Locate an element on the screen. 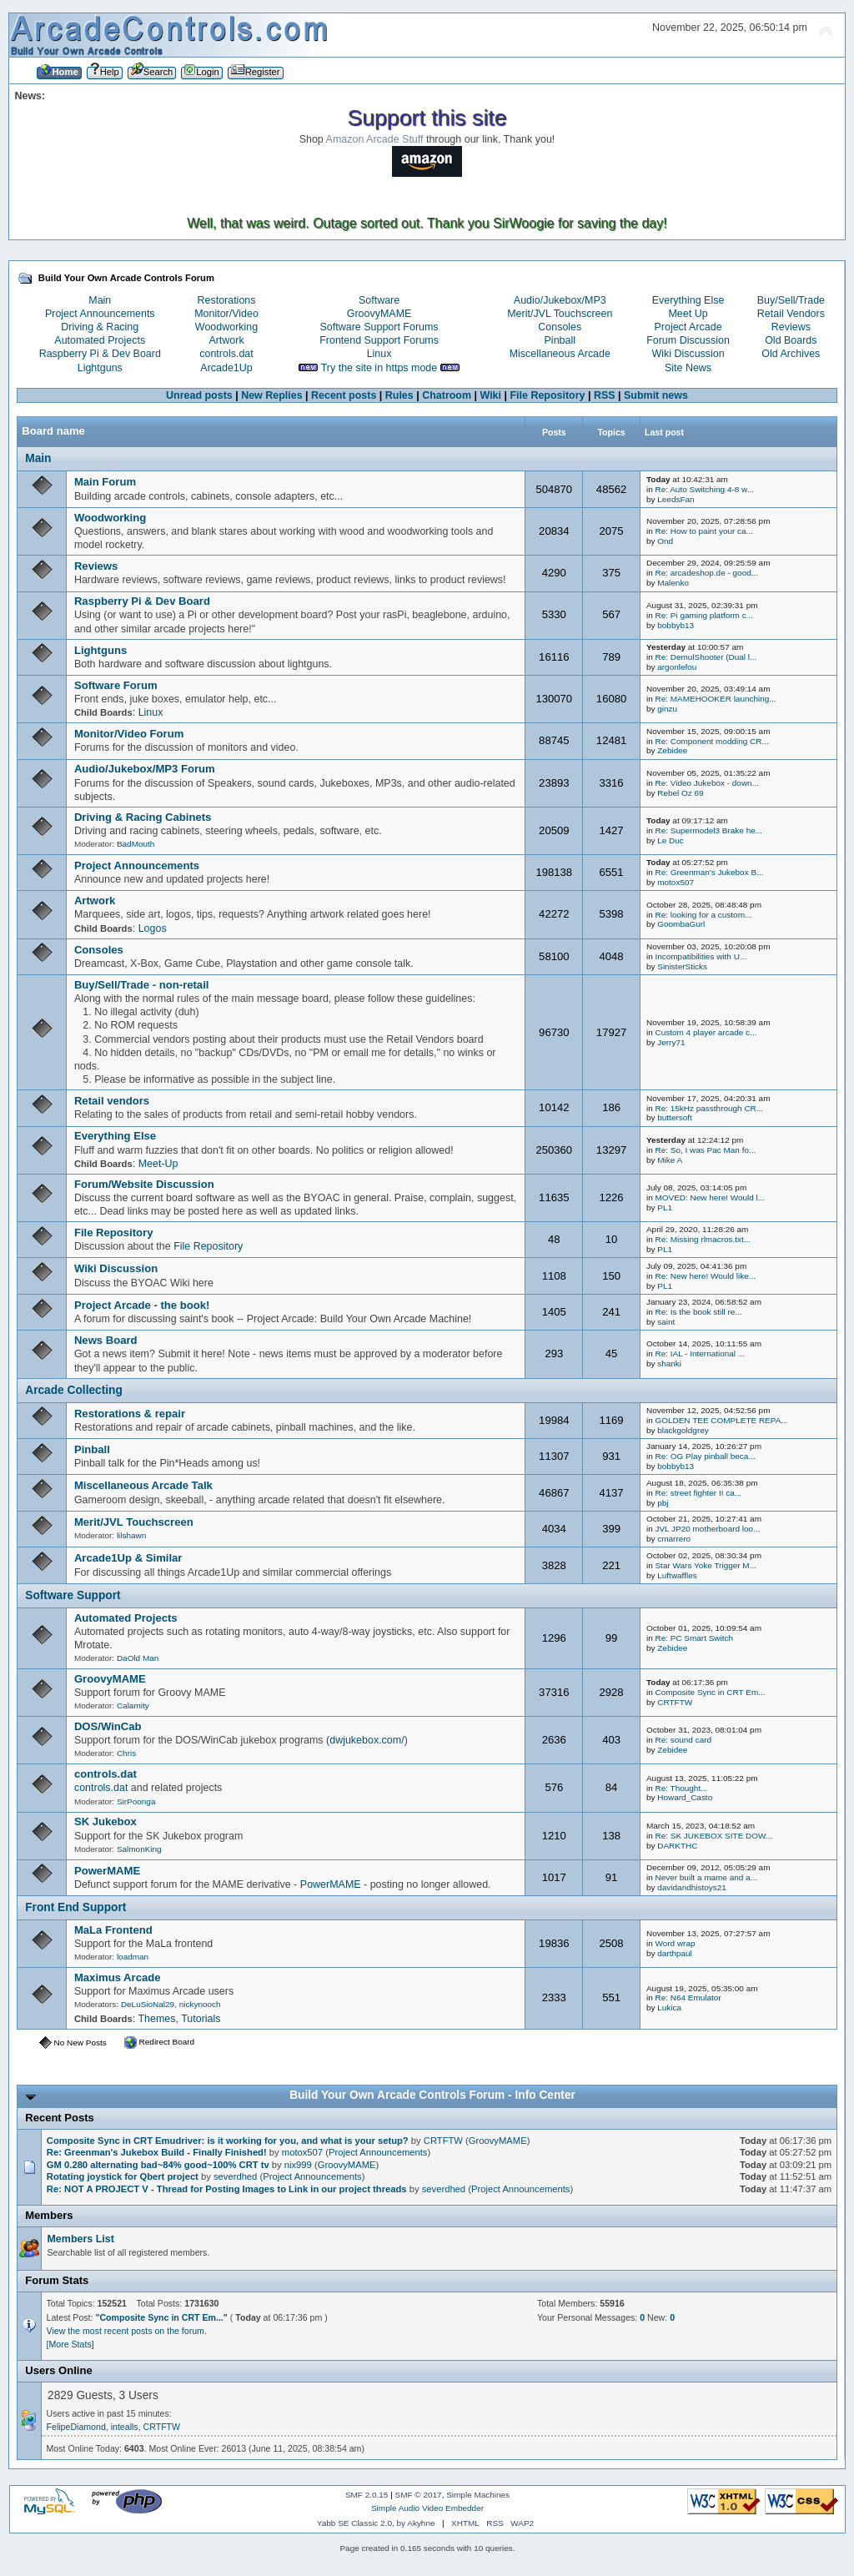 Image resolution: width=854 pixels, height=2576 pixels. Logos is located at coordinates (152, 928).